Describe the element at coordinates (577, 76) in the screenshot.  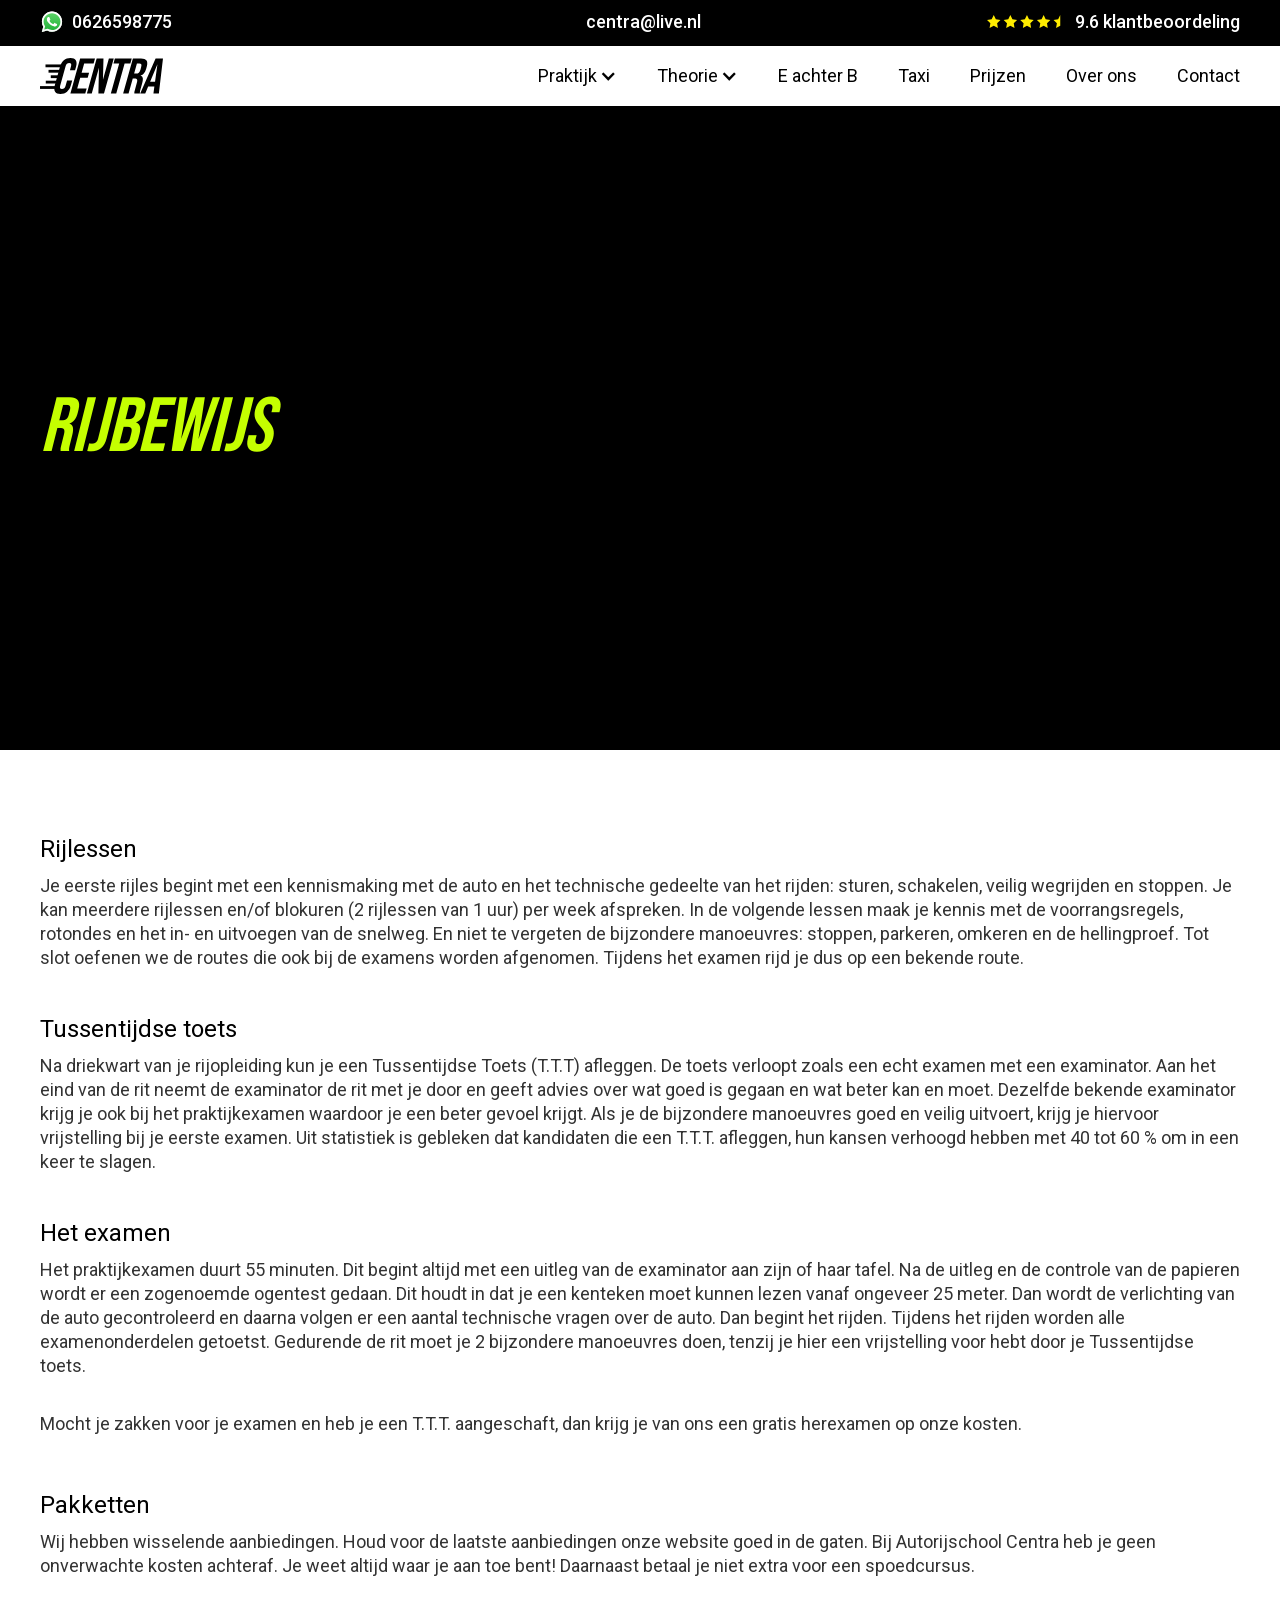
I see `[button]` at that location.